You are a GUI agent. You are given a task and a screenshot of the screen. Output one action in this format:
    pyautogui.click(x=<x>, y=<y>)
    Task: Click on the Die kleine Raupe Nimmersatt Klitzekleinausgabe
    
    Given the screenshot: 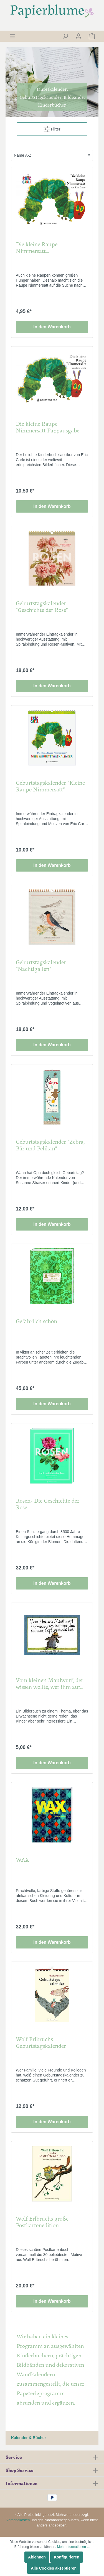 What is the action you would take?
    pyautogui.click(x=39, y=248)
    